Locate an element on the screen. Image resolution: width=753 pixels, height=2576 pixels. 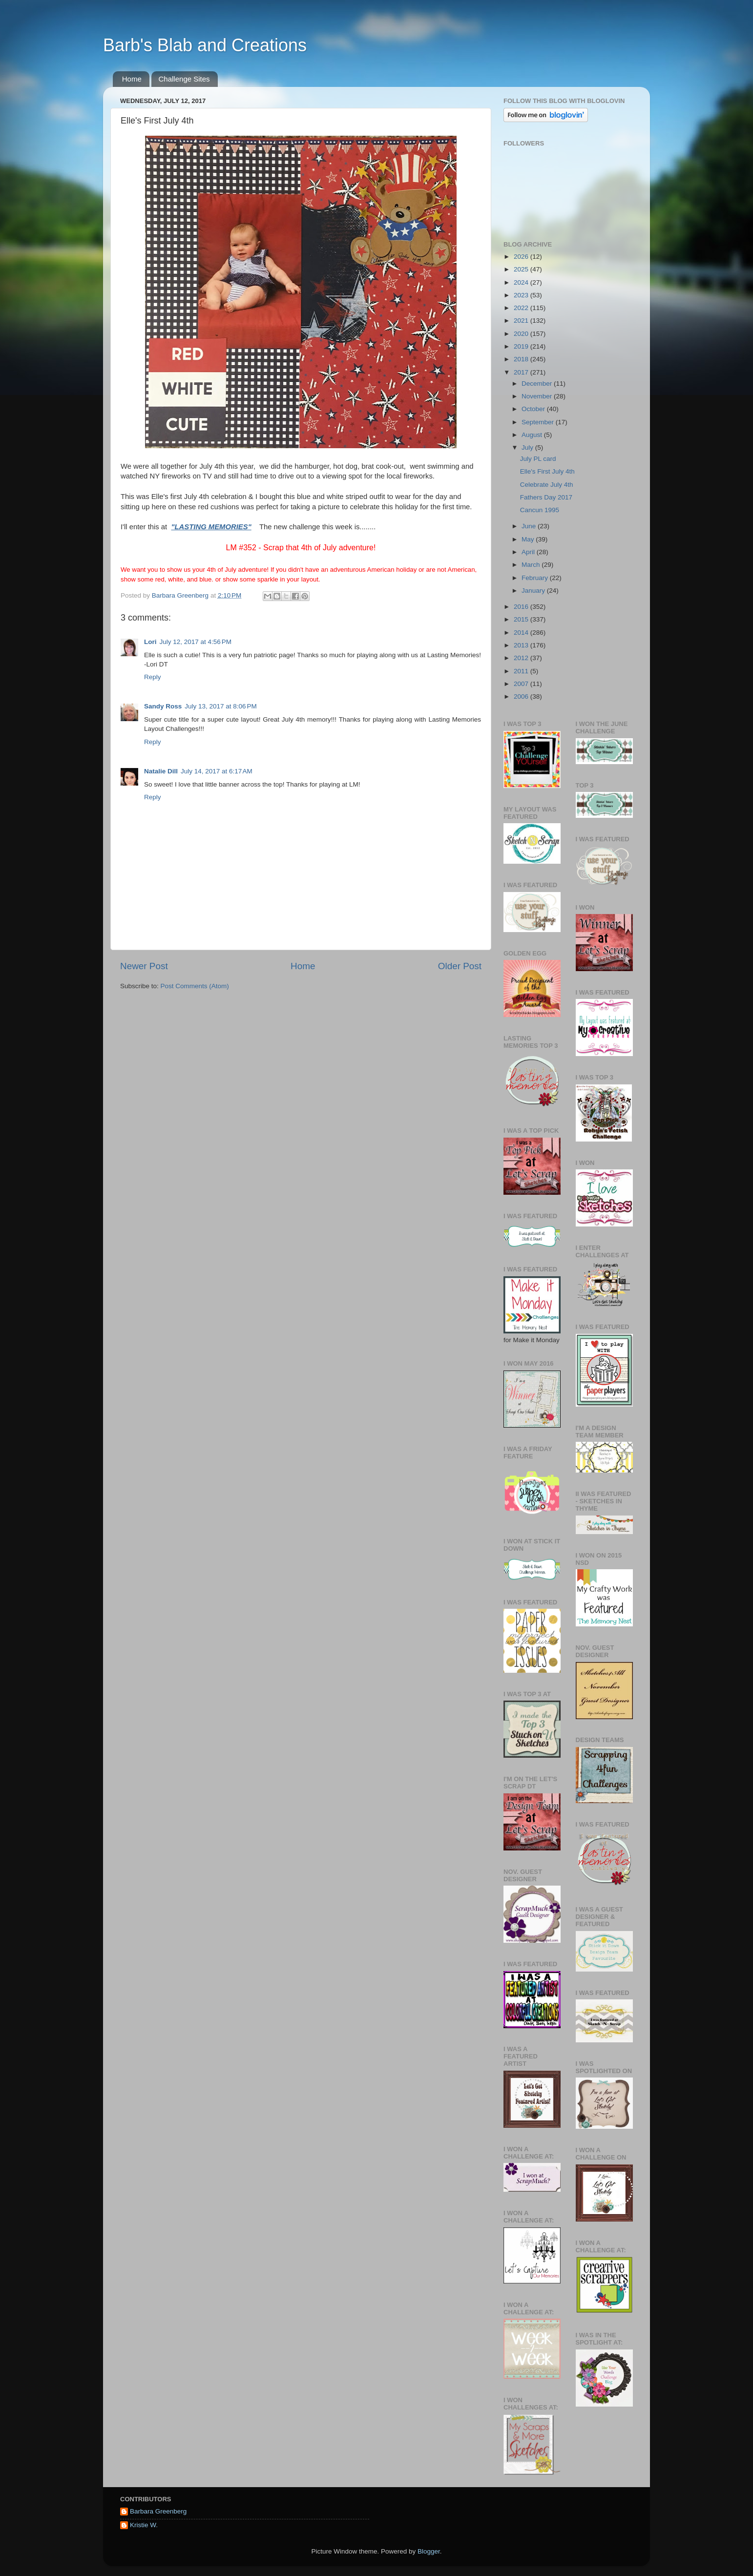
2025 is located at coordinates (522, 269).